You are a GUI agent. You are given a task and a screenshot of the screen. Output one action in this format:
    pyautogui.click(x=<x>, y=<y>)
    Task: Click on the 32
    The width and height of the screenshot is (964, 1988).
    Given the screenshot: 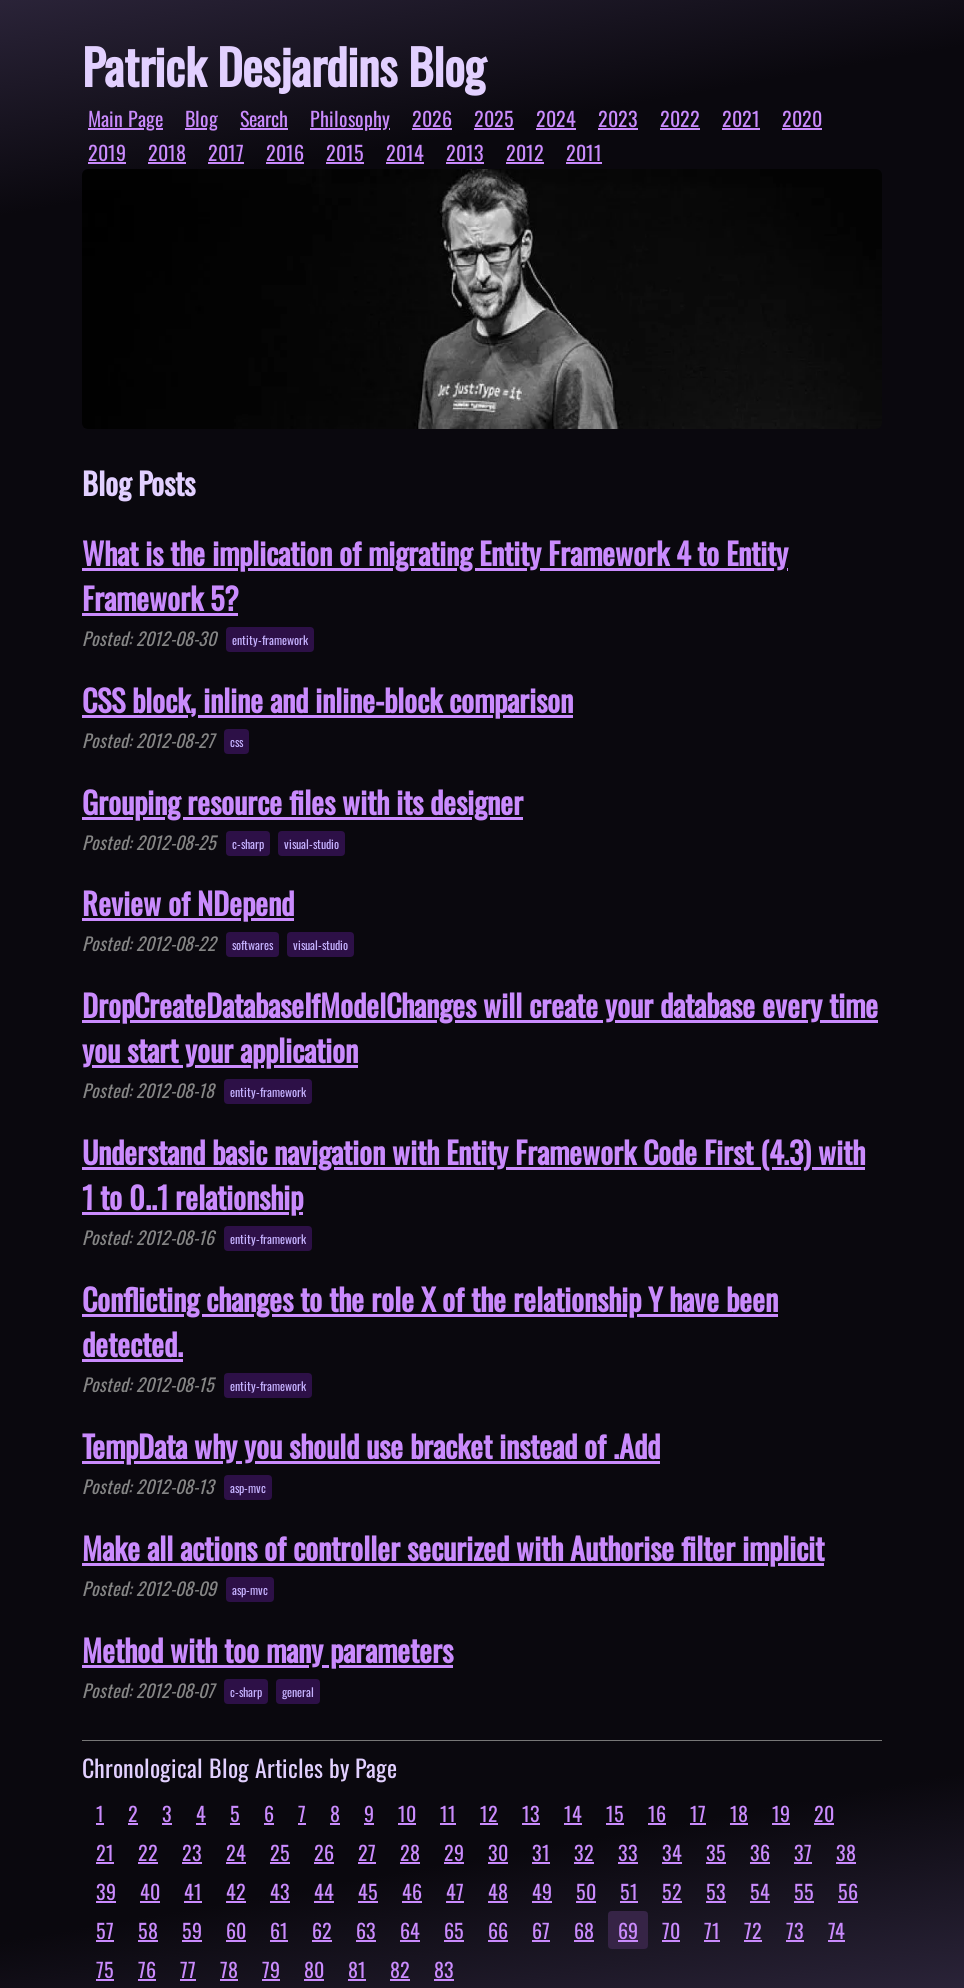 What is the action you would take?
    pyautogui.click(x=584, y=1852)
    